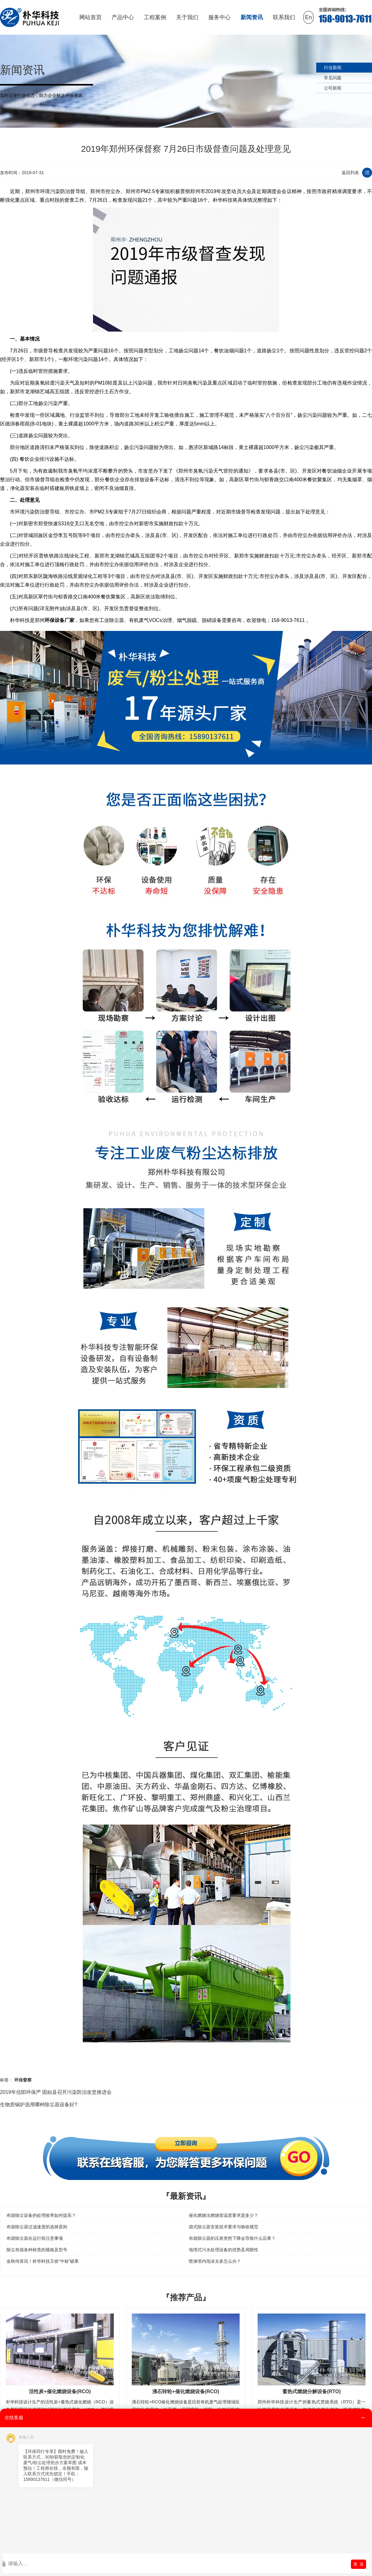 Image resolution: width=372 pixels, height=2576 pixels. Describe the element at coordinates (223, 2249) in the screenshot. I see `地埋式污水处理设备的优势及局限性` at that location.